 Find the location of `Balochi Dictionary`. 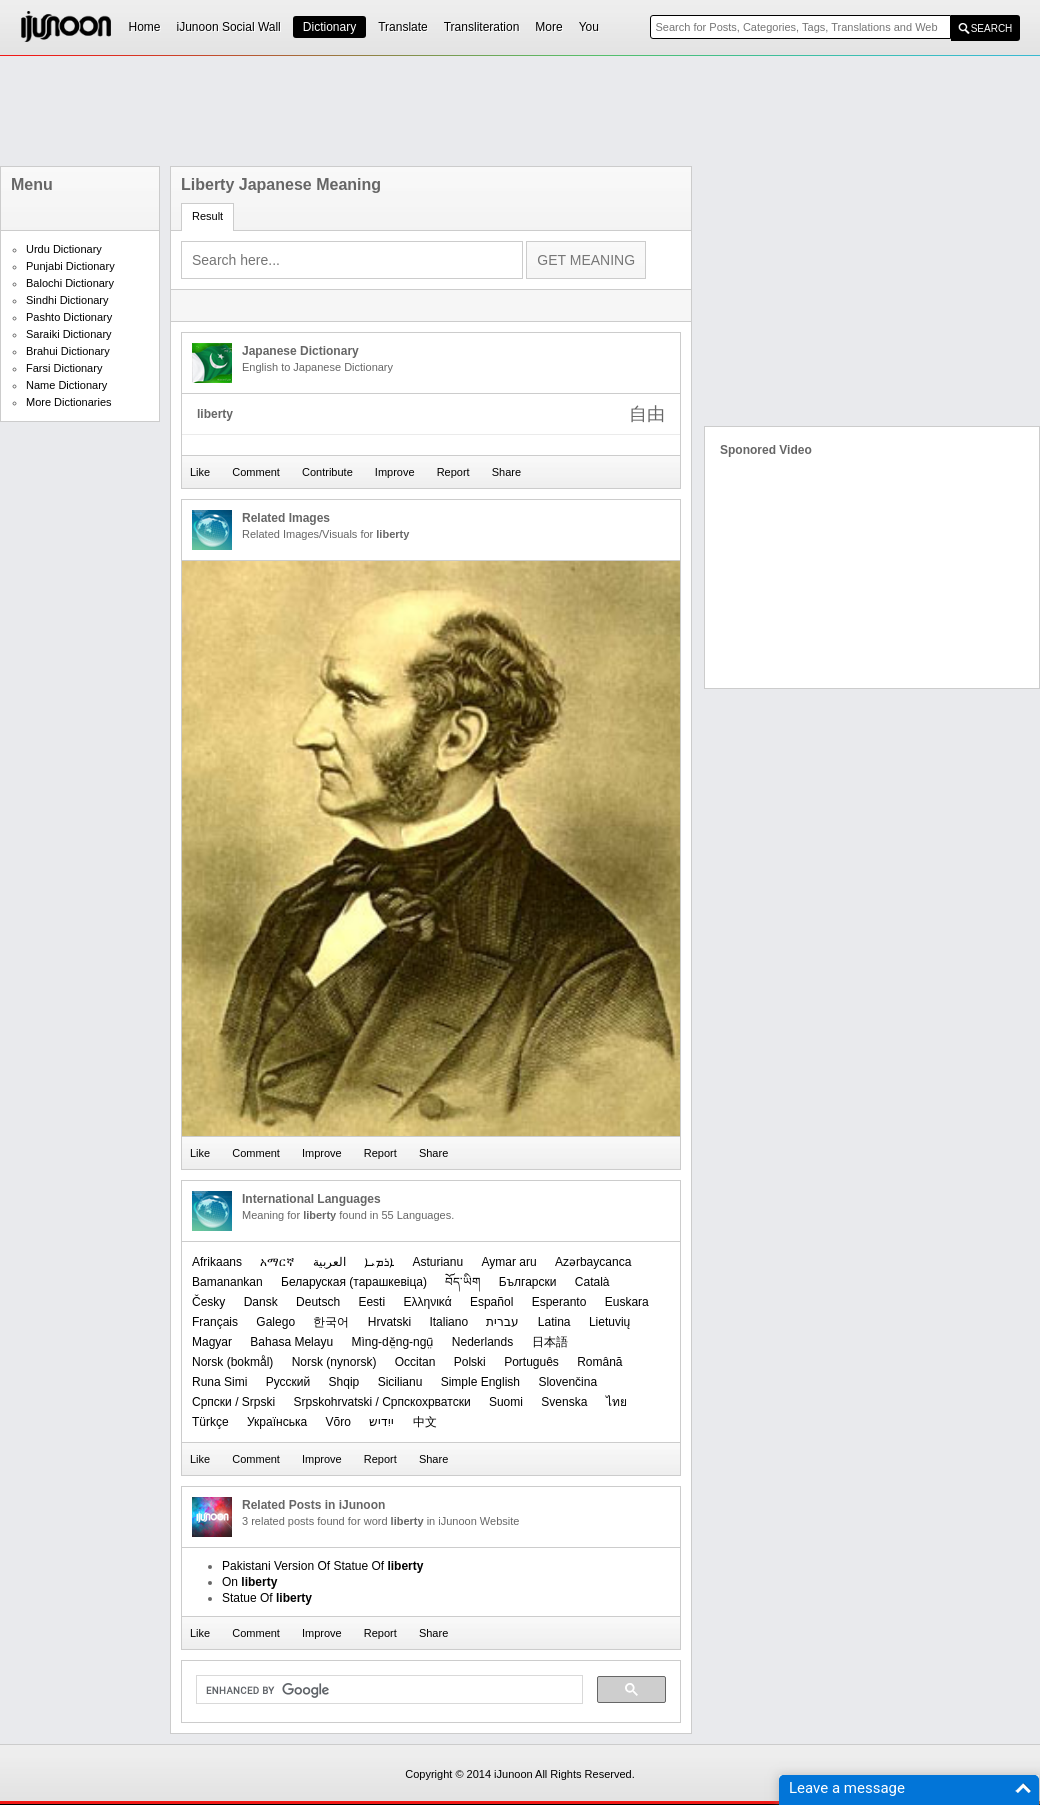

Balochi Dictionary is located at coordinates (70, 283).